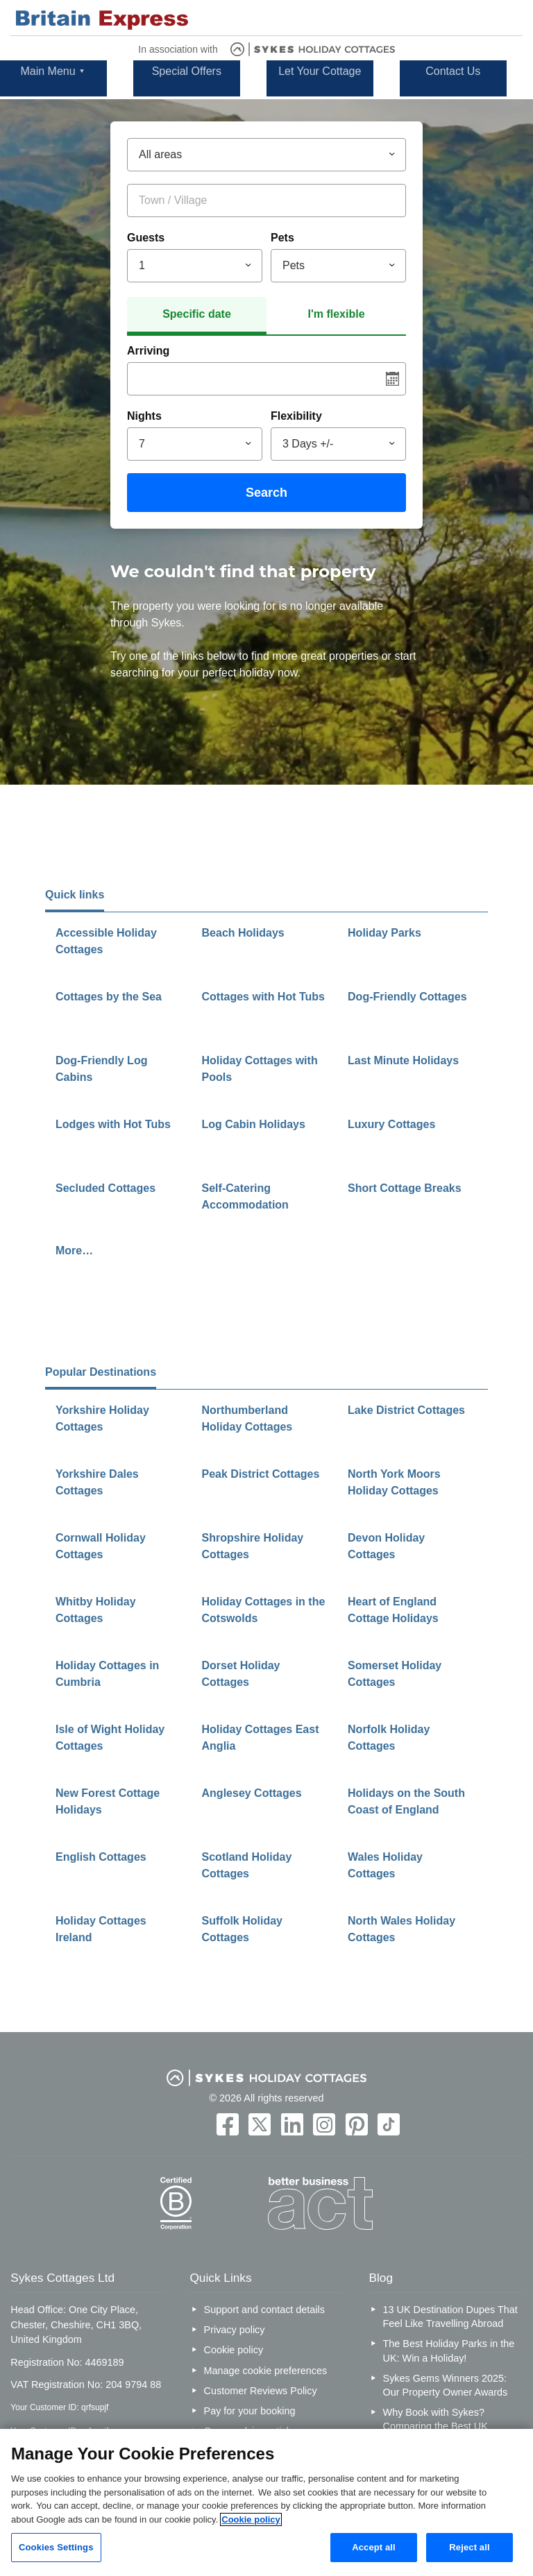 This screenshot has width=533, height=2576. What do you see at coordinates (335, 314) in the screenshot?
I see `I'm flexible` at bounding box center [335, 314].